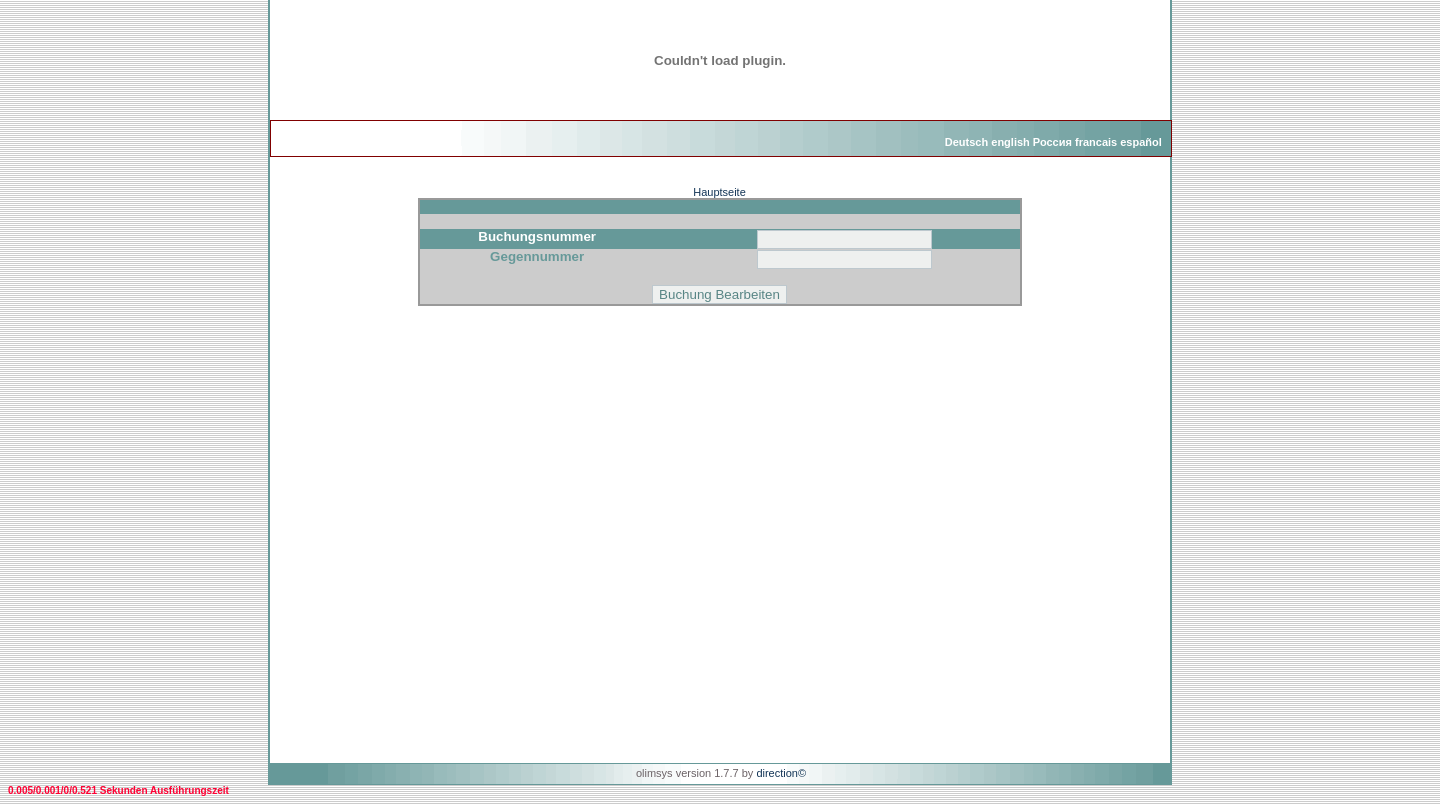 This screenshot has height=804, width=1440. What do you see at coordinates (1141, 142) in the screenshot?
I see `español` at bounding box center [1141, 142].